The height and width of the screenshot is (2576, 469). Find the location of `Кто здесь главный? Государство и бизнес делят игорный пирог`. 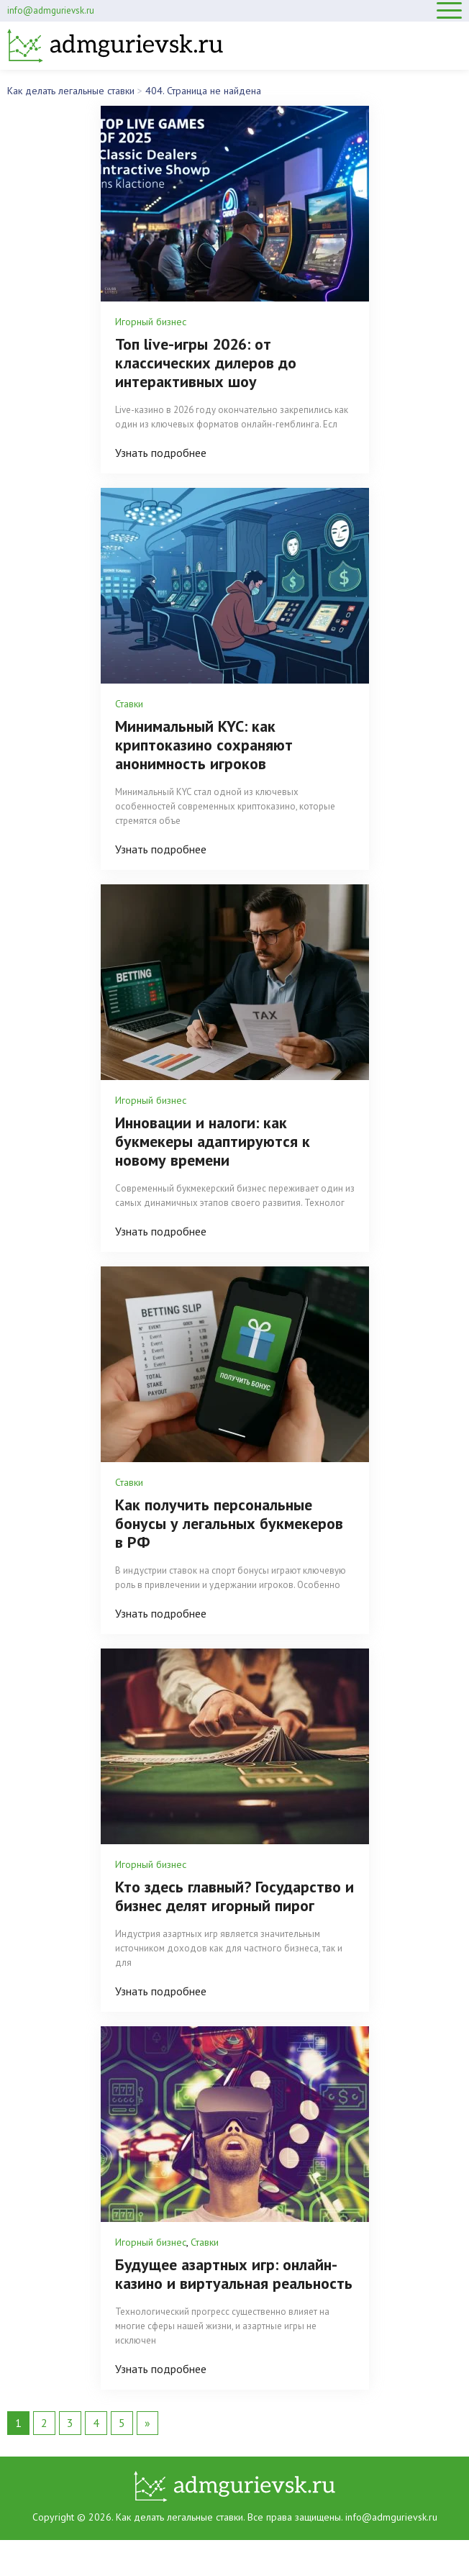

Кто здесь главный? Государство и бизнес делят игорный пирог is located at coordinates (234, 1896).